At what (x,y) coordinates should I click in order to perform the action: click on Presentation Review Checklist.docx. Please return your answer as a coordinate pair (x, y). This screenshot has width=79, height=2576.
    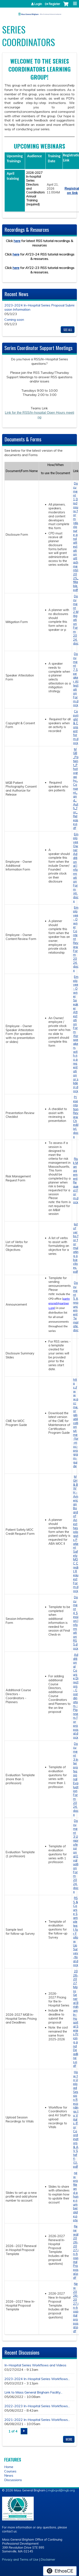
    Looking at the image, I should click on (75, 1116).